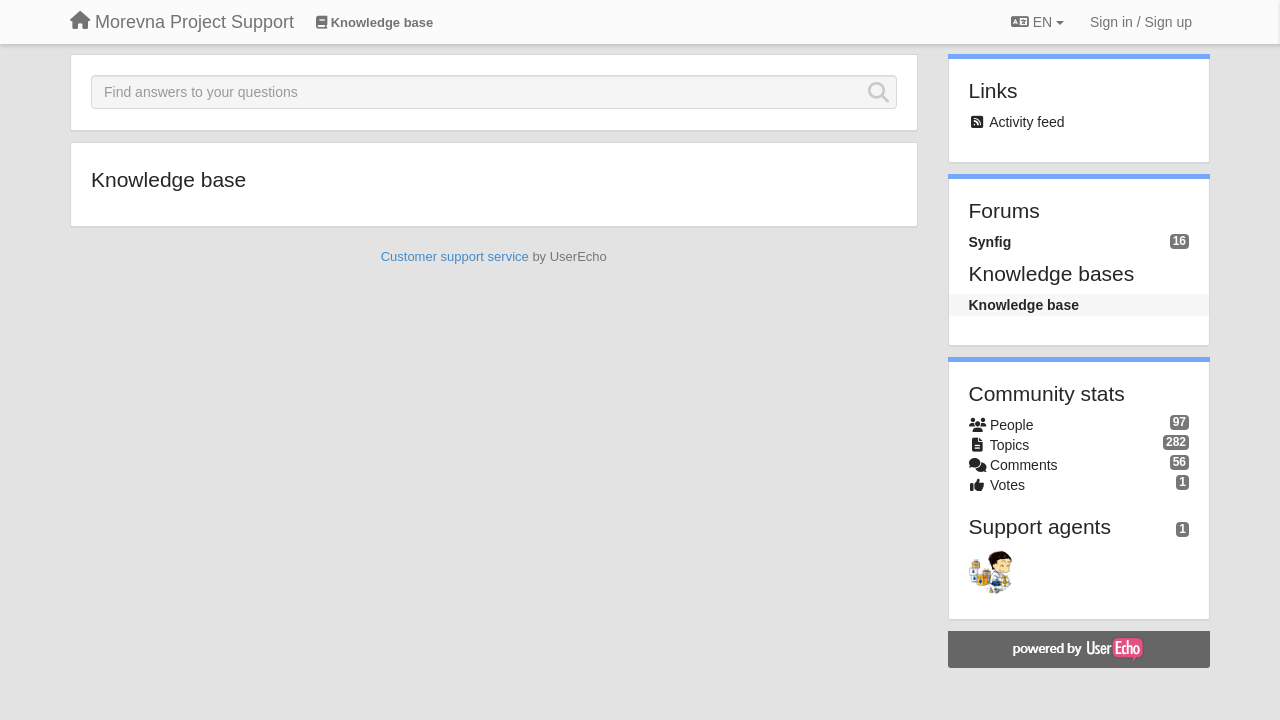  What do you see at coordinates (455, 256) in the screenshot?
I see `Customer support service` at bounding box center [455, 256].